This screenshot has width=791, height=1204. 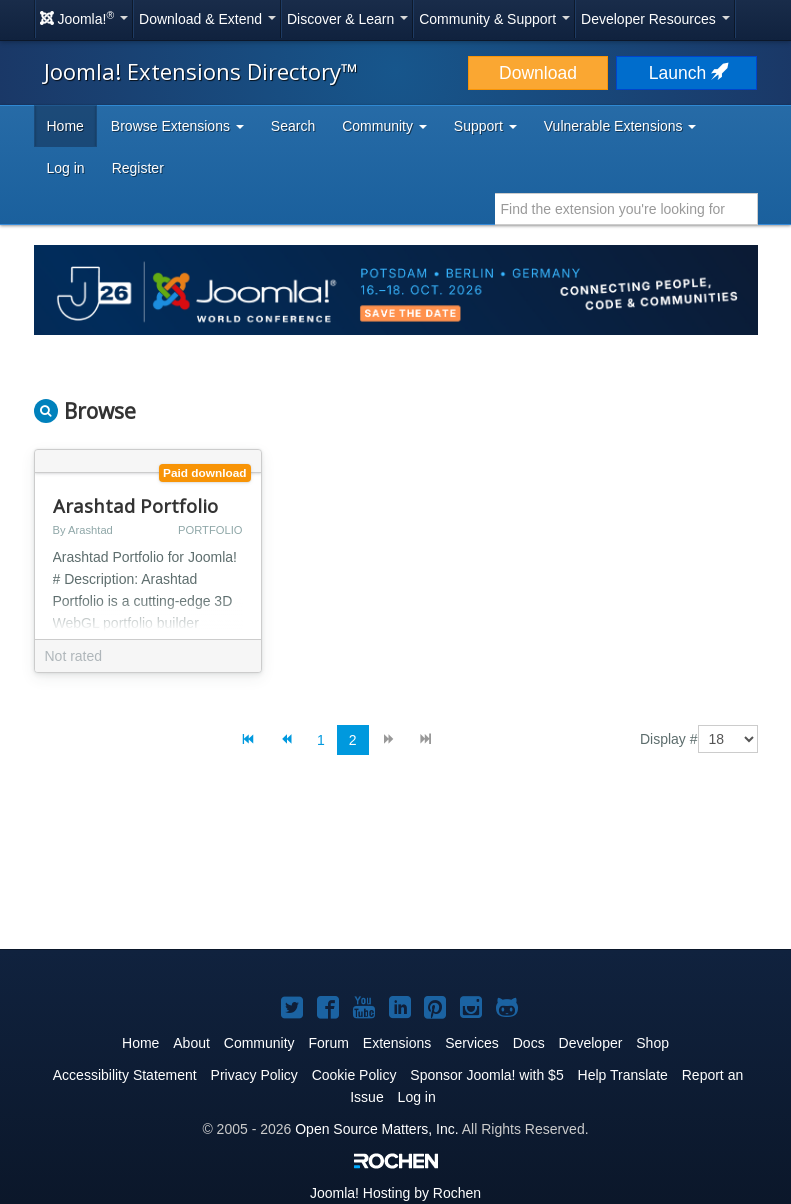 I want to click on [Advertisement], so click(x=396, y=868).